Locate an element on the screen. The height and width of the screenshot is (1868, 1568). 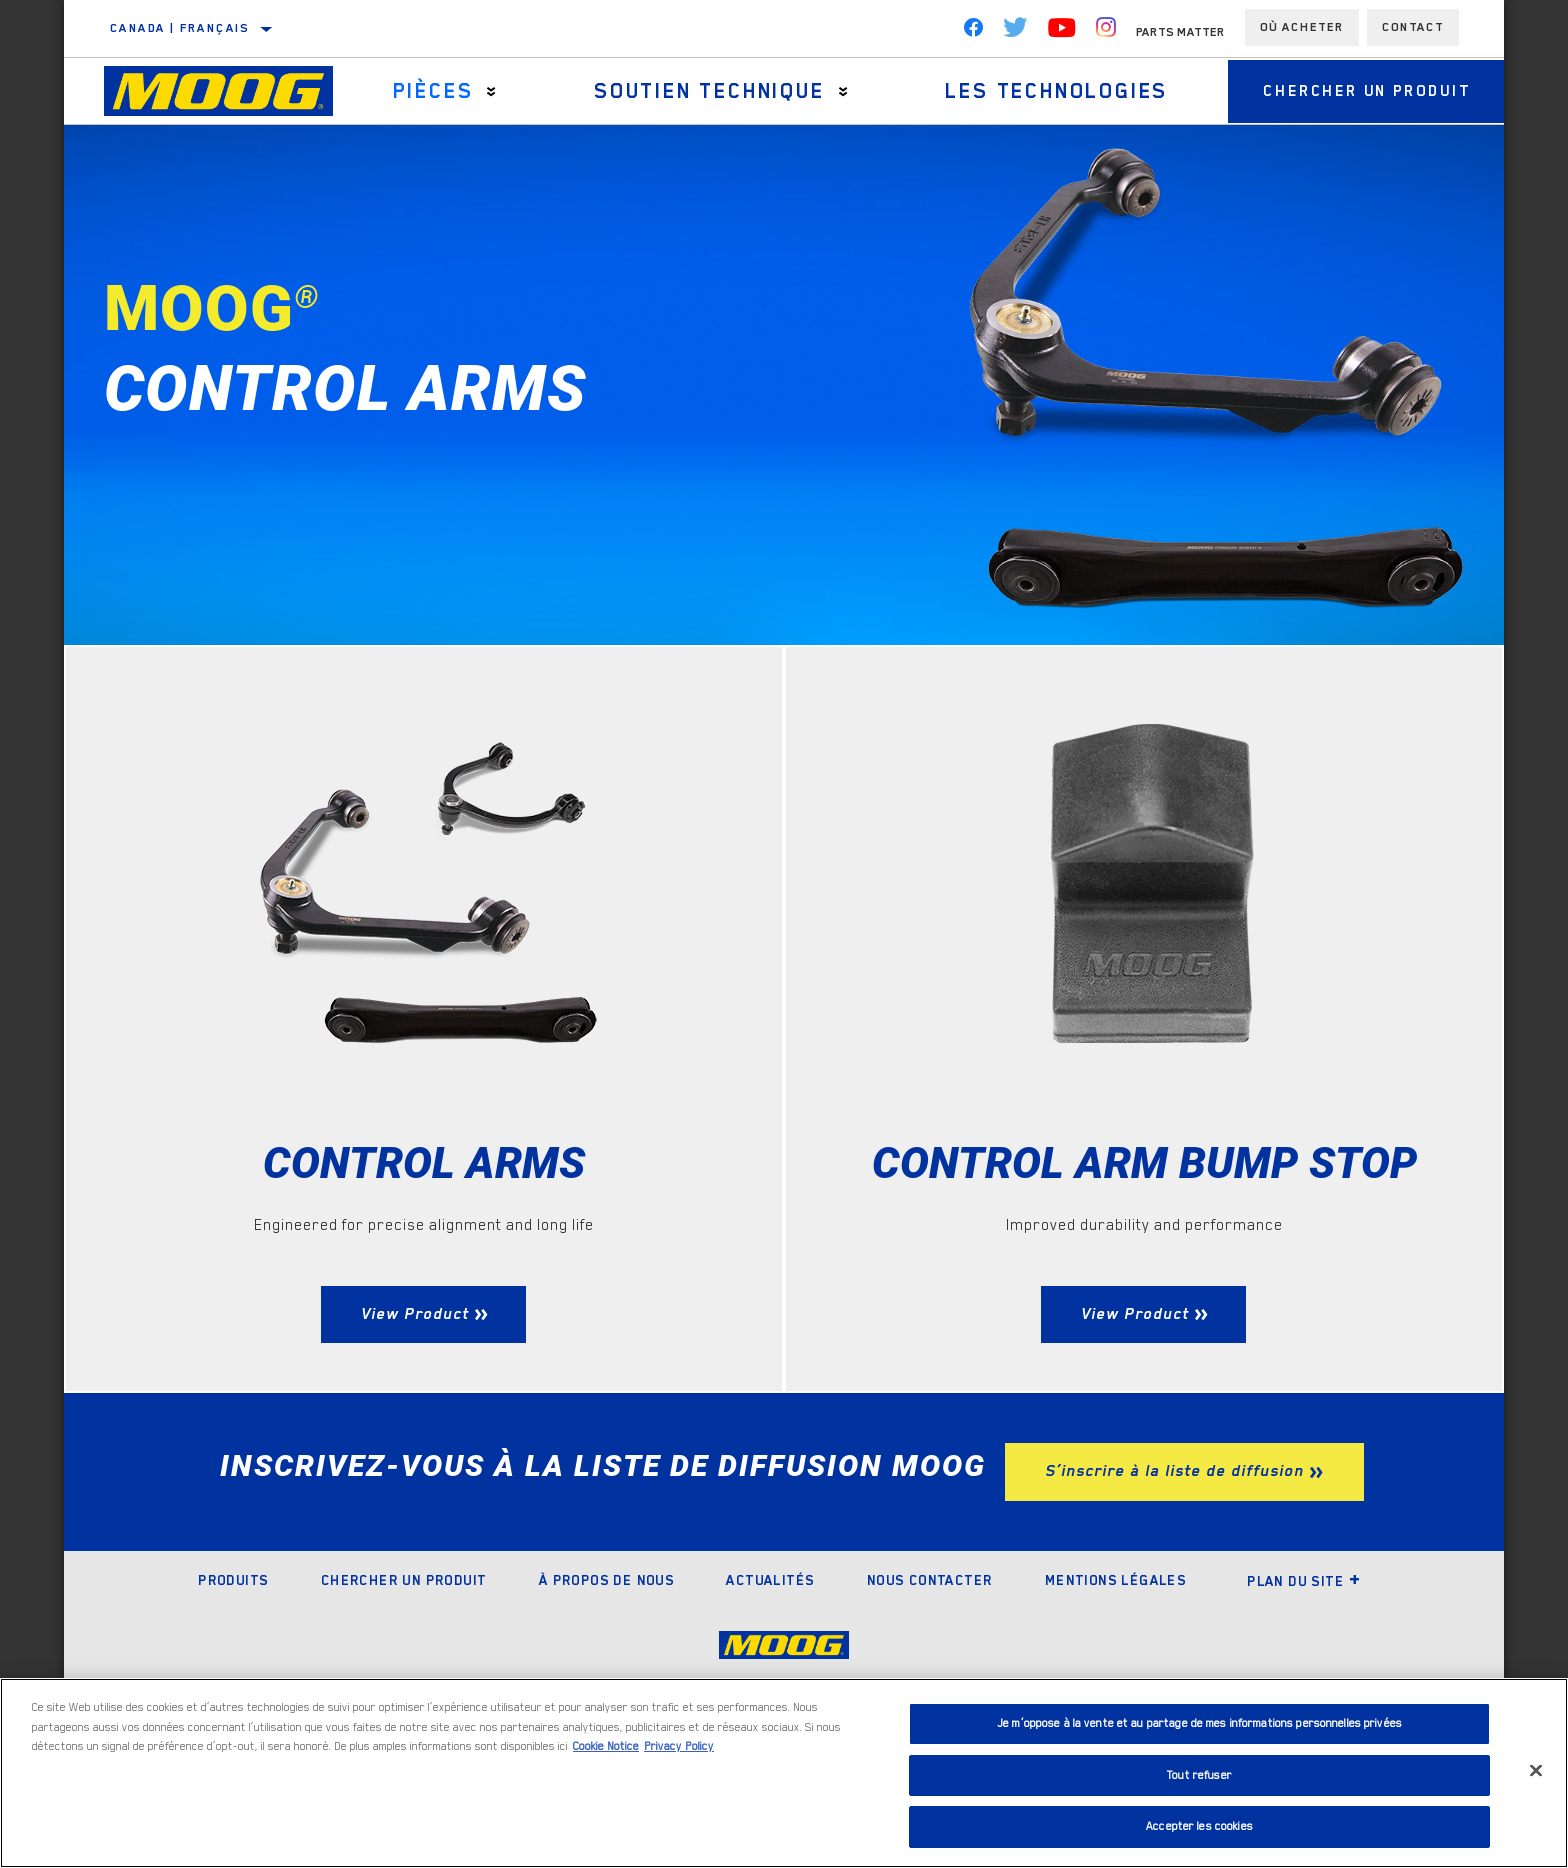
[YouTube] is located at coordinates (1062, 32).